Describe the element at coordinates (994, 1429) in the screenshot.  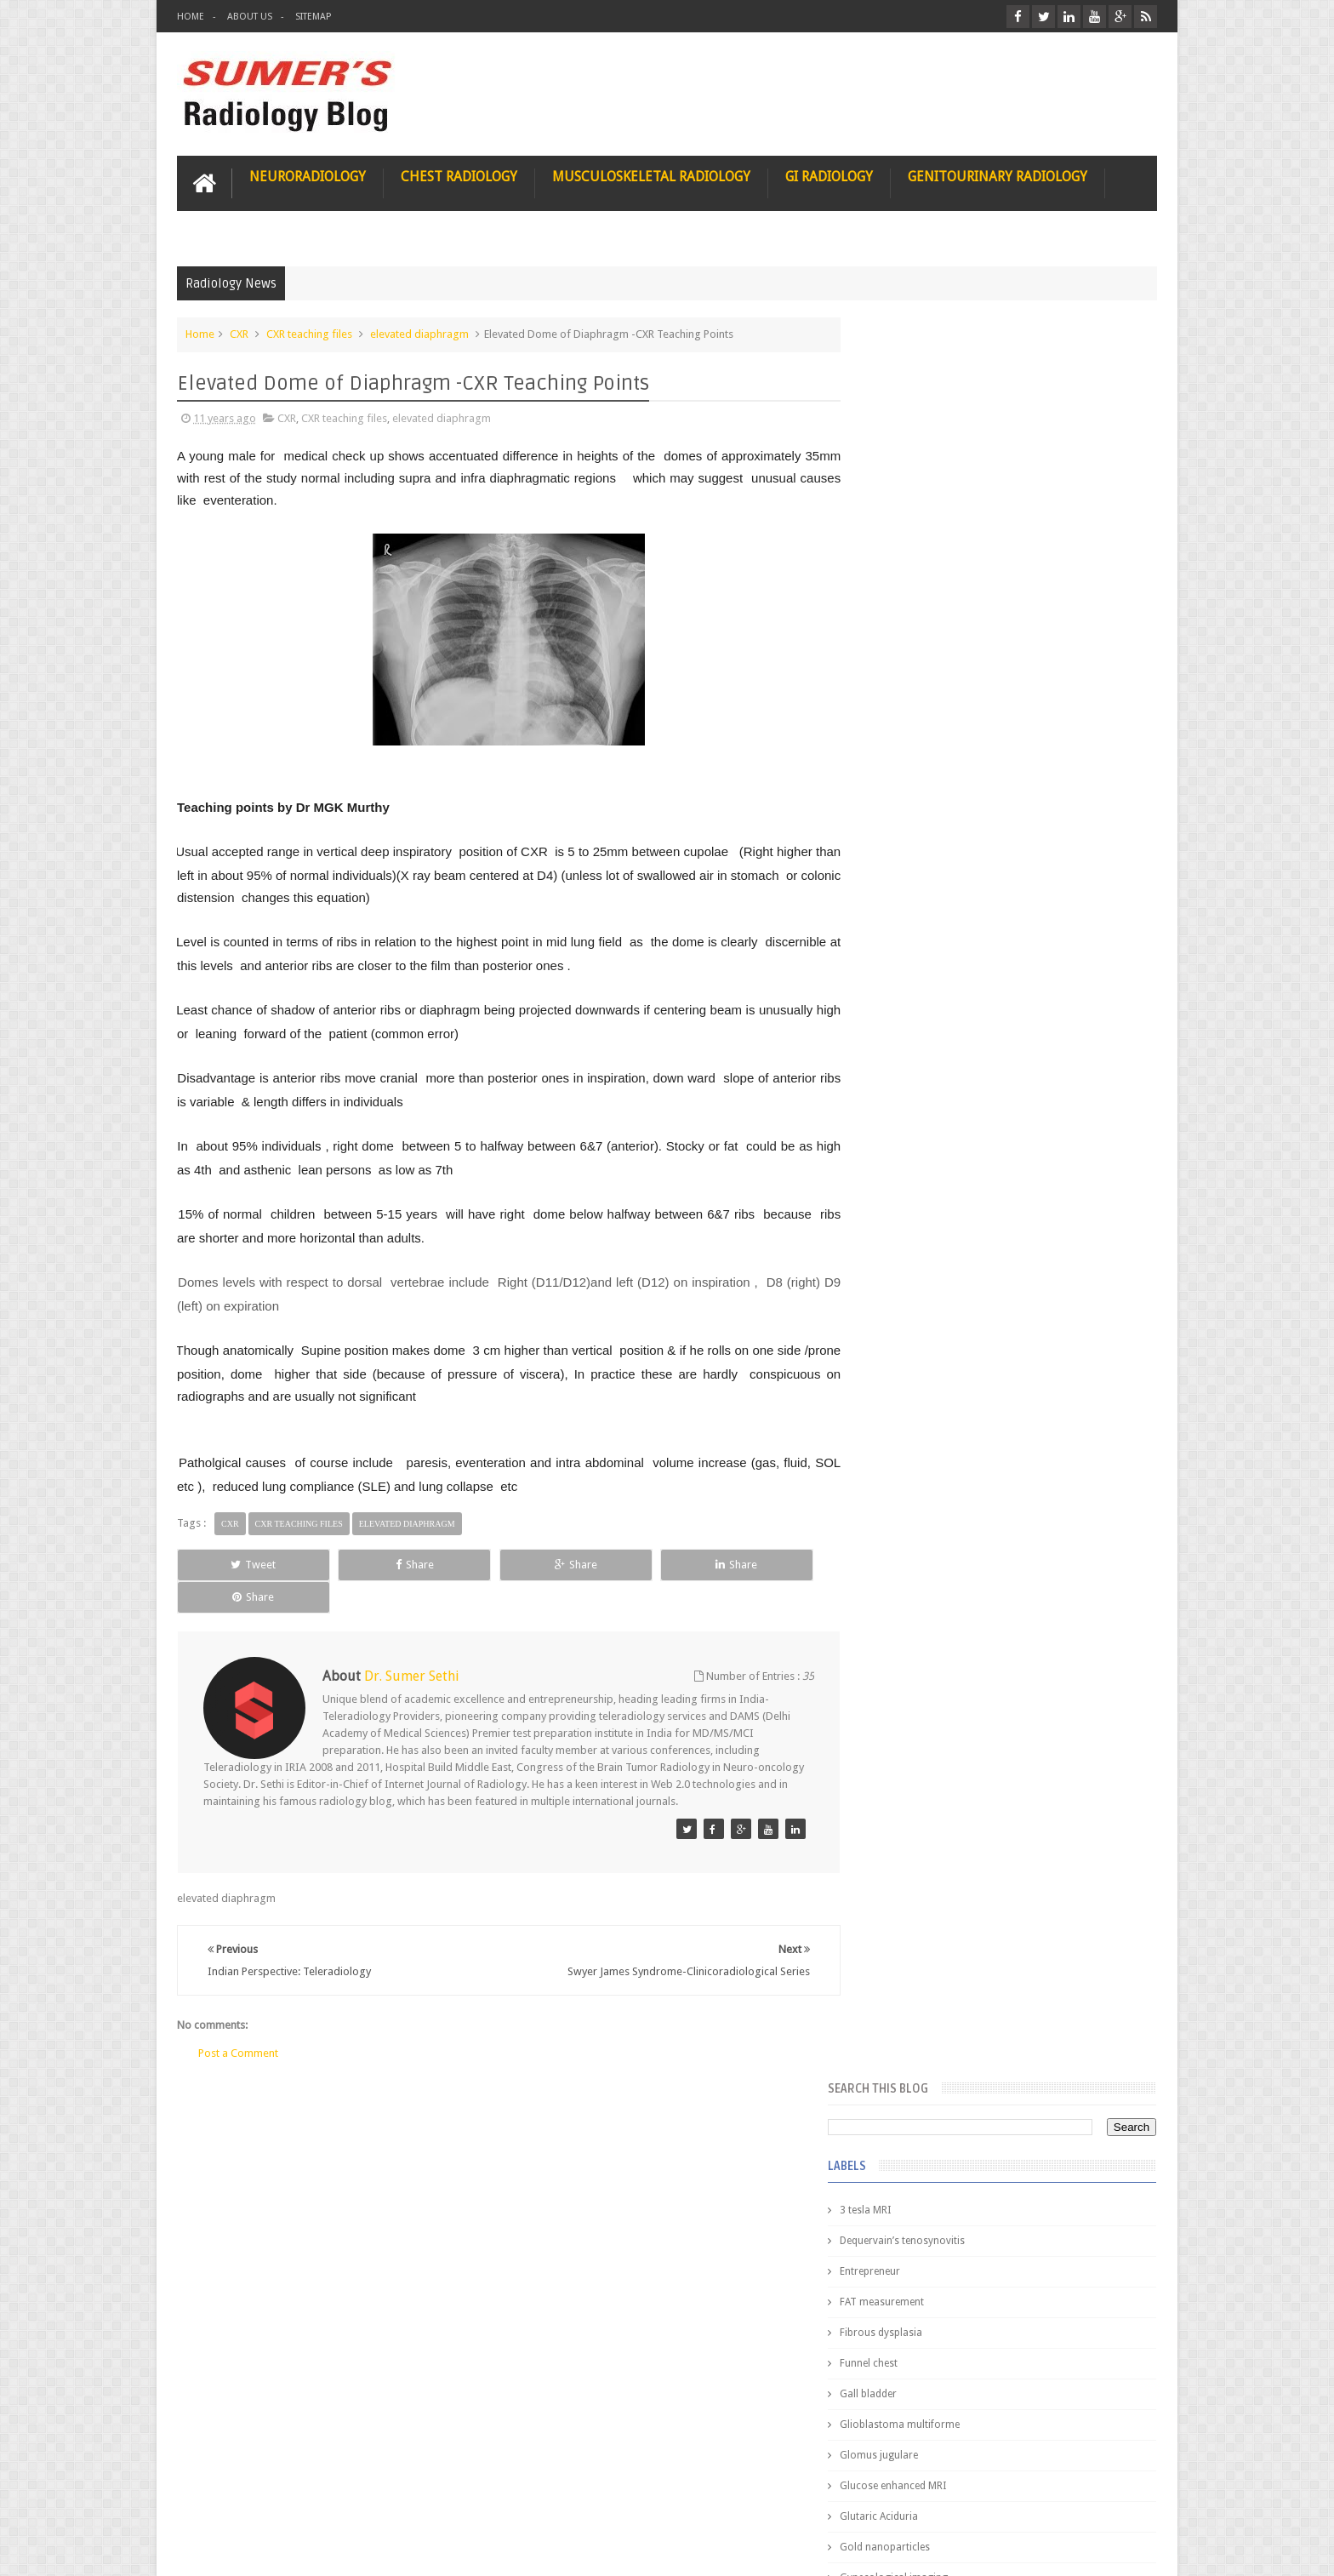
I see `Pediatric imaging and Sedation (Pedicloryl)` at that location.